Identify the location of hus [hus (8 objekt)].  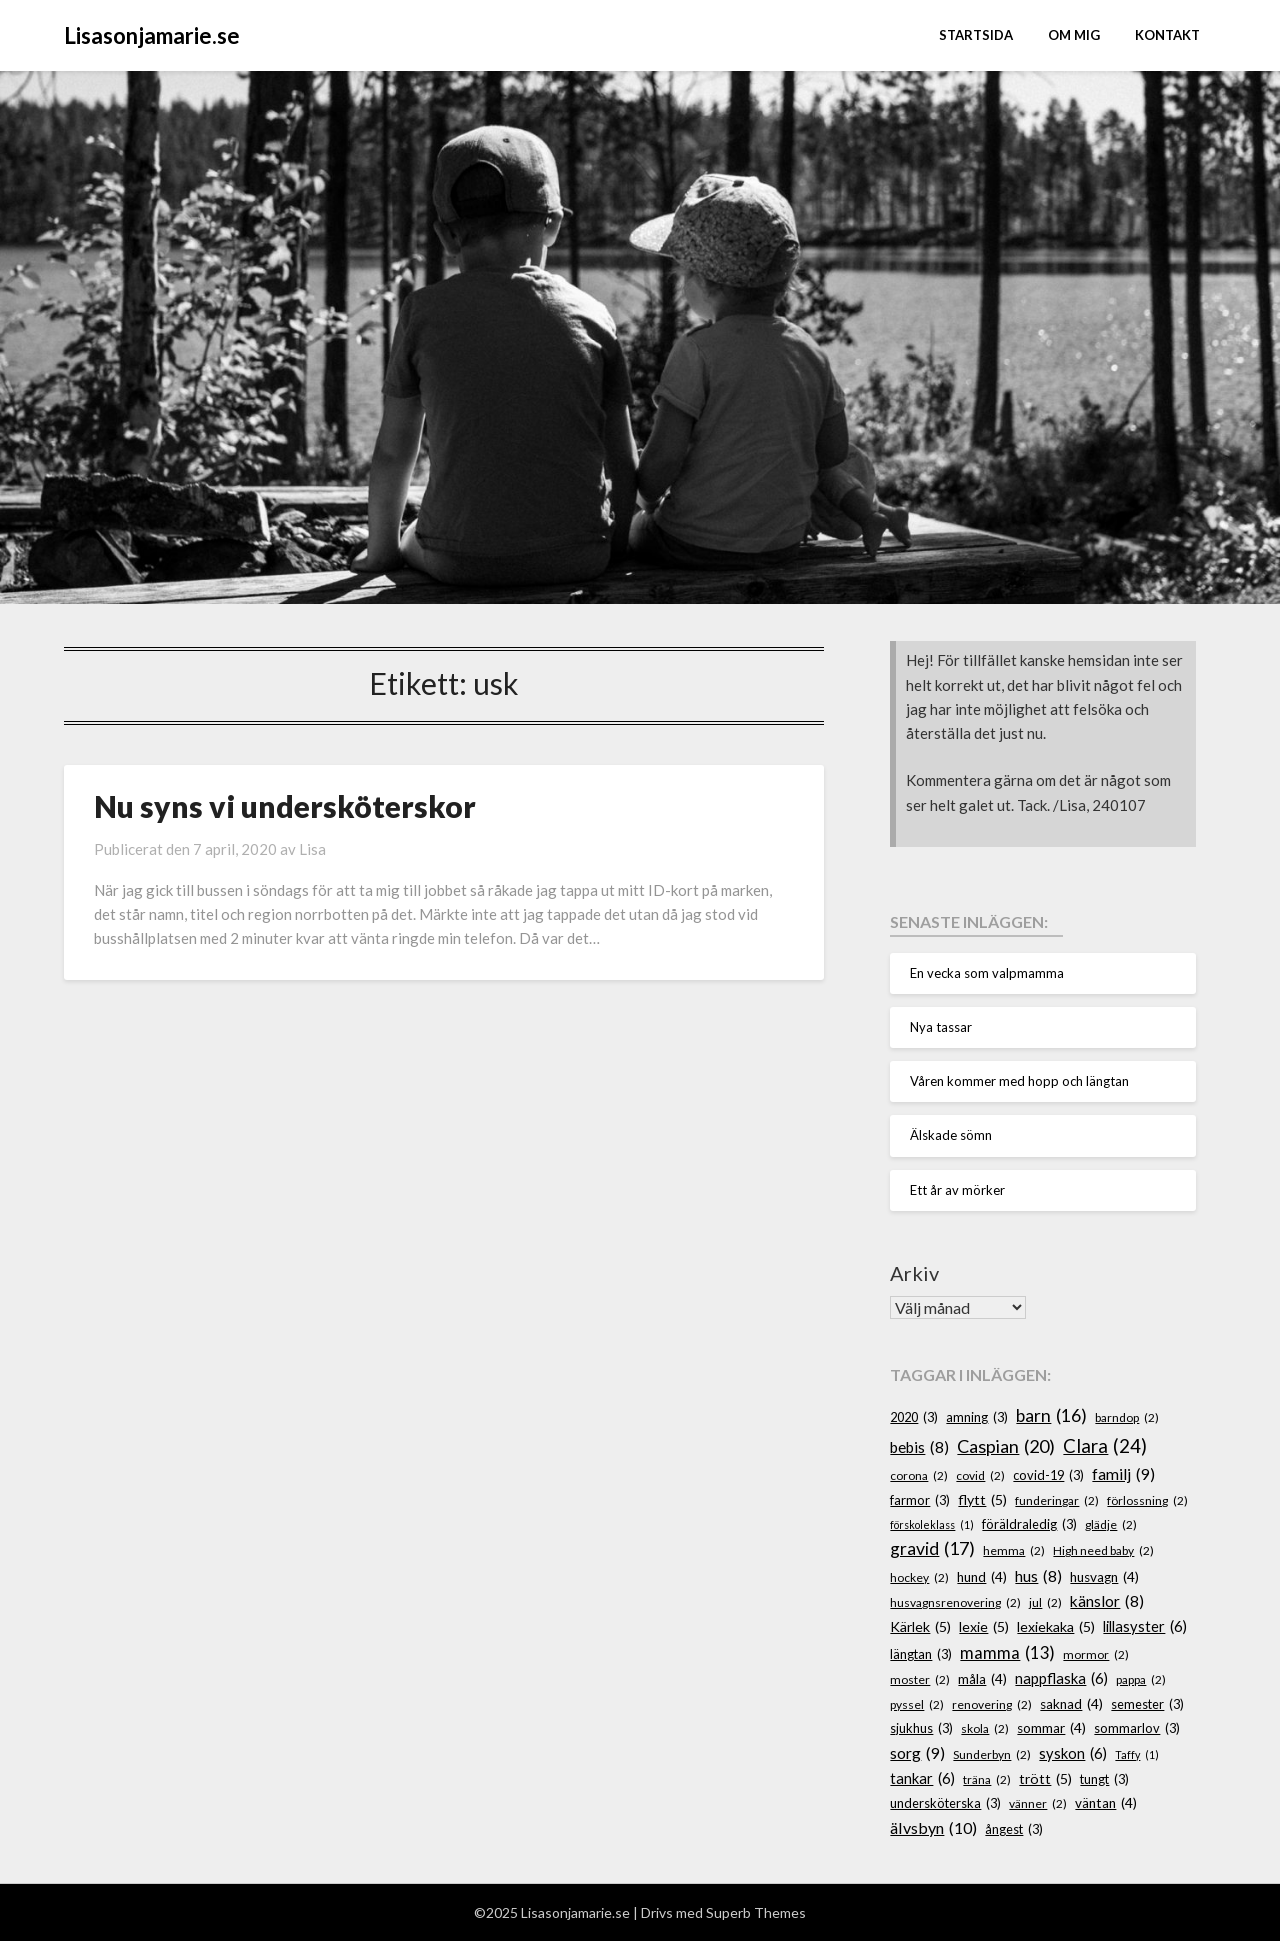
(1038, 1576).